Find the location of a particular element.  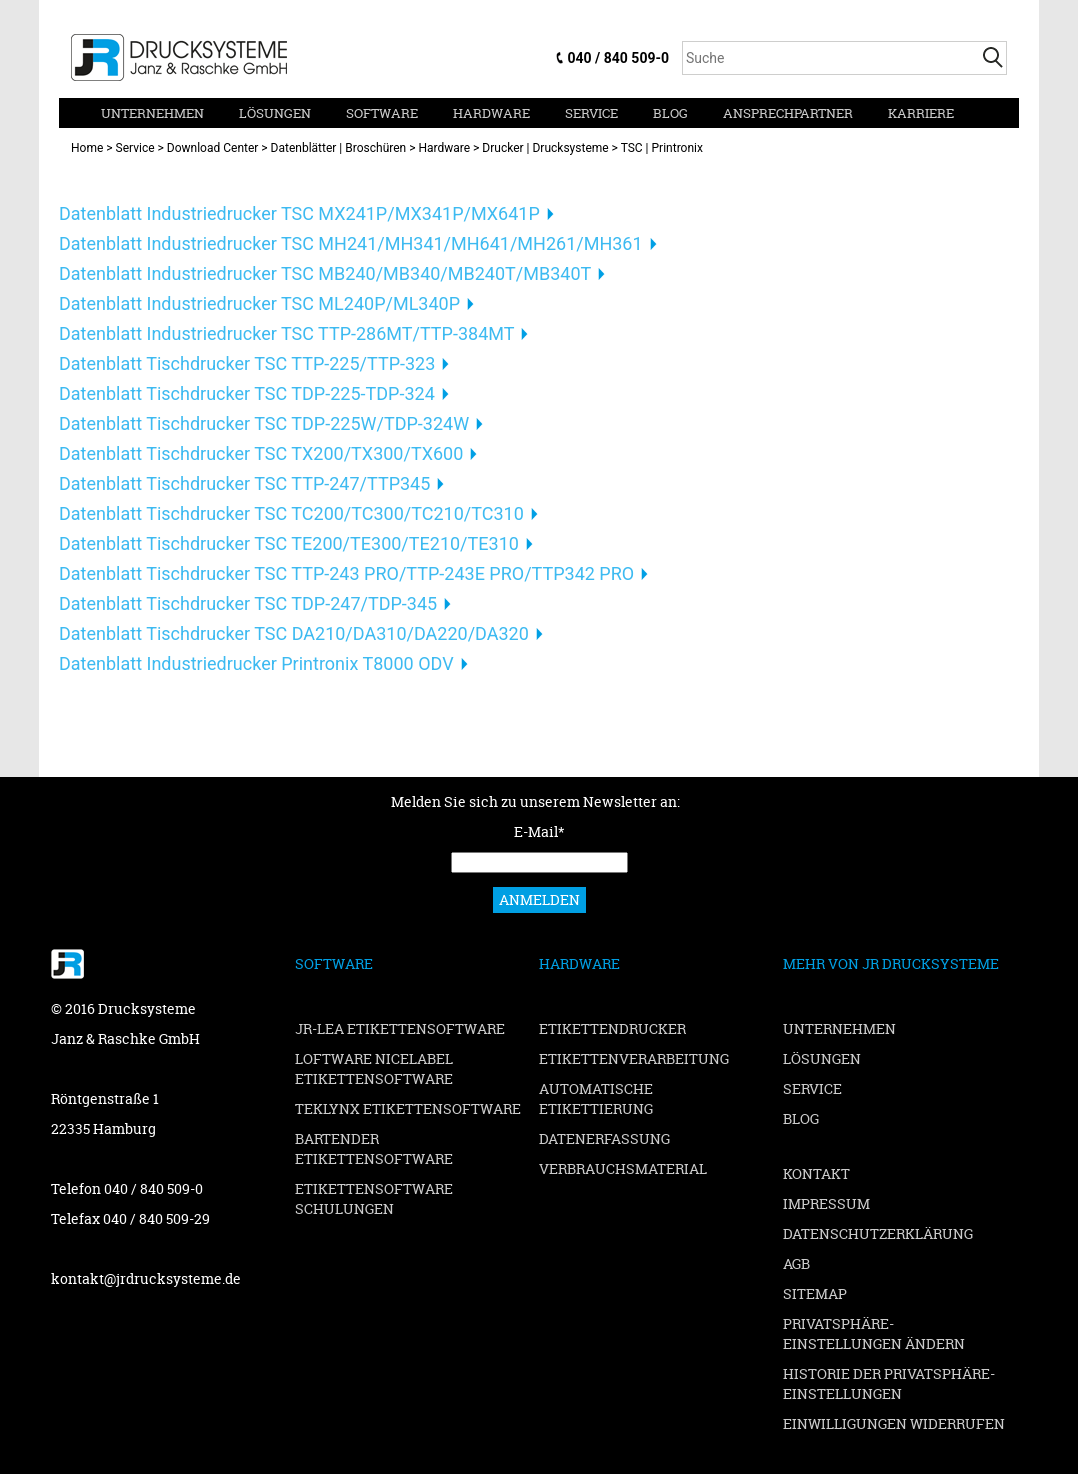

AGB is located at coordinates (796, 1263).